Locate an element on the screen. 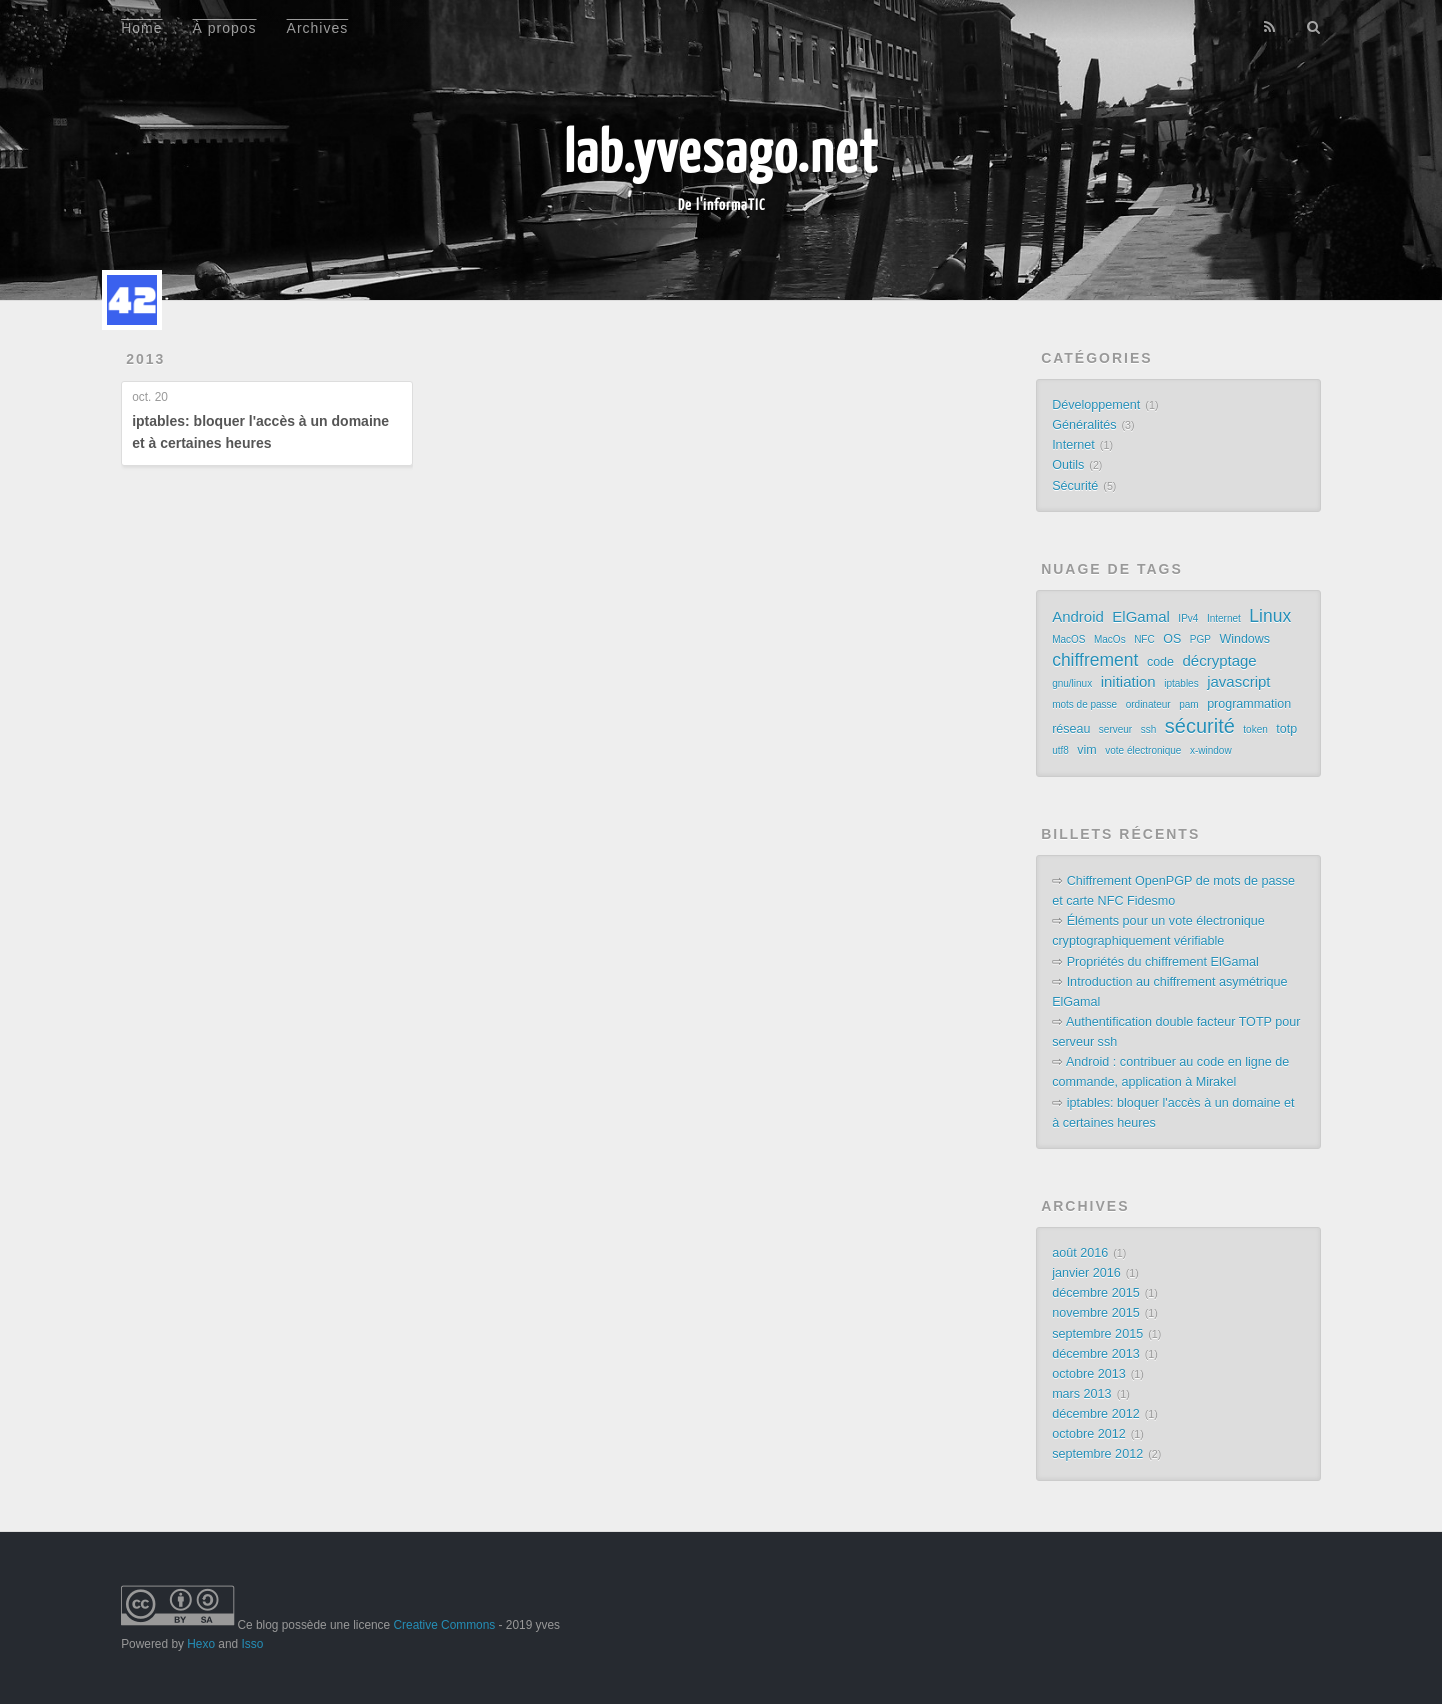 This screenshot has width=1442, height=1704. totp is located at coordinates (1286, 729).